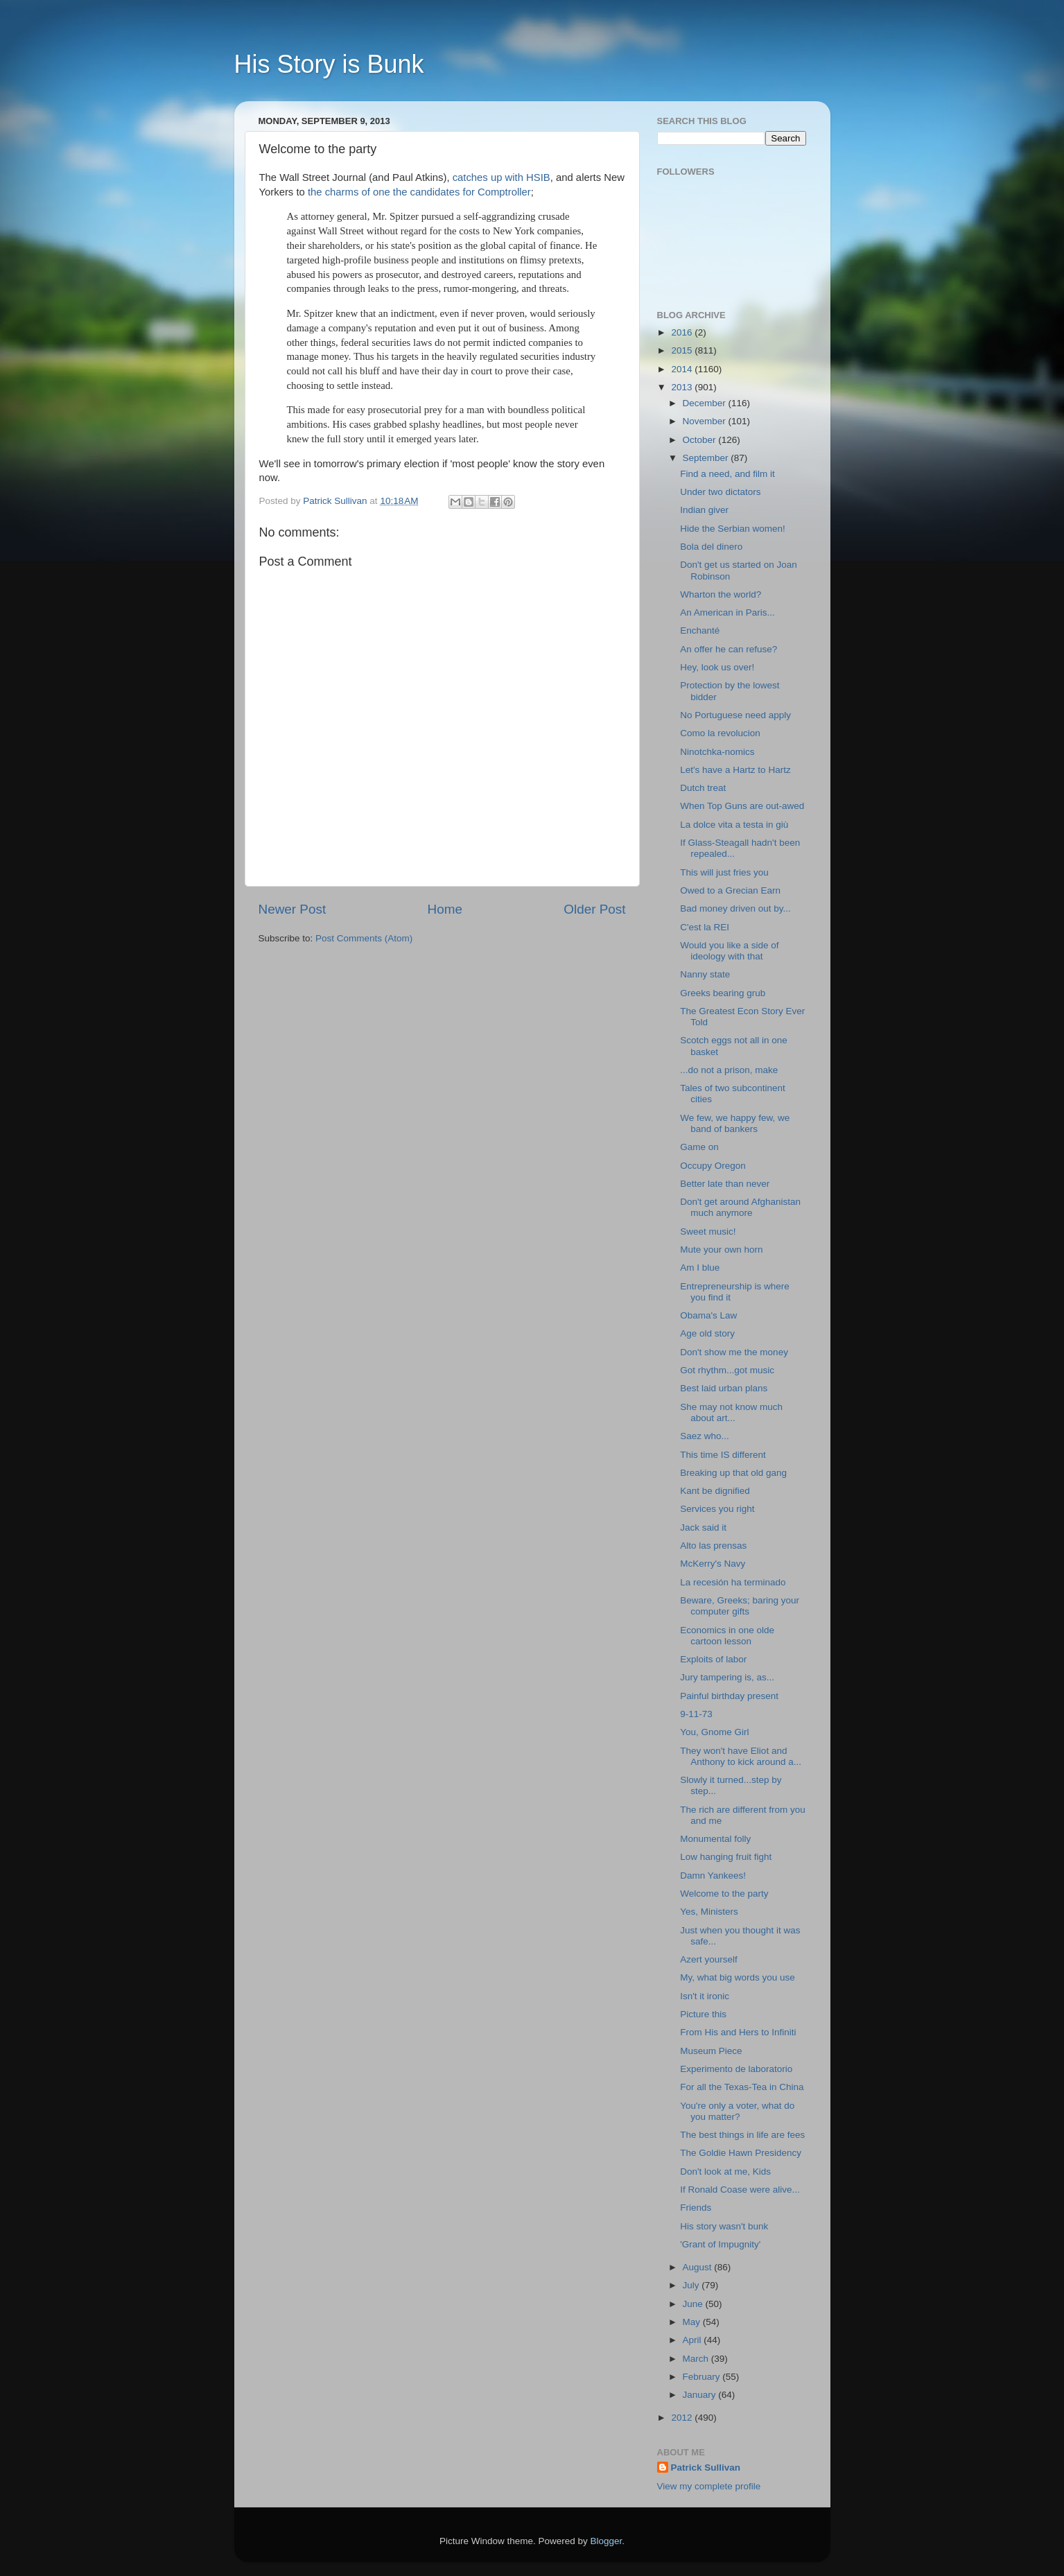 This screenshot has height=2576, width=1064. What do you see at coordinates (734, 1352) in the screenshot?
I see `Don't show me the money` at bounding box center [734, 1352].